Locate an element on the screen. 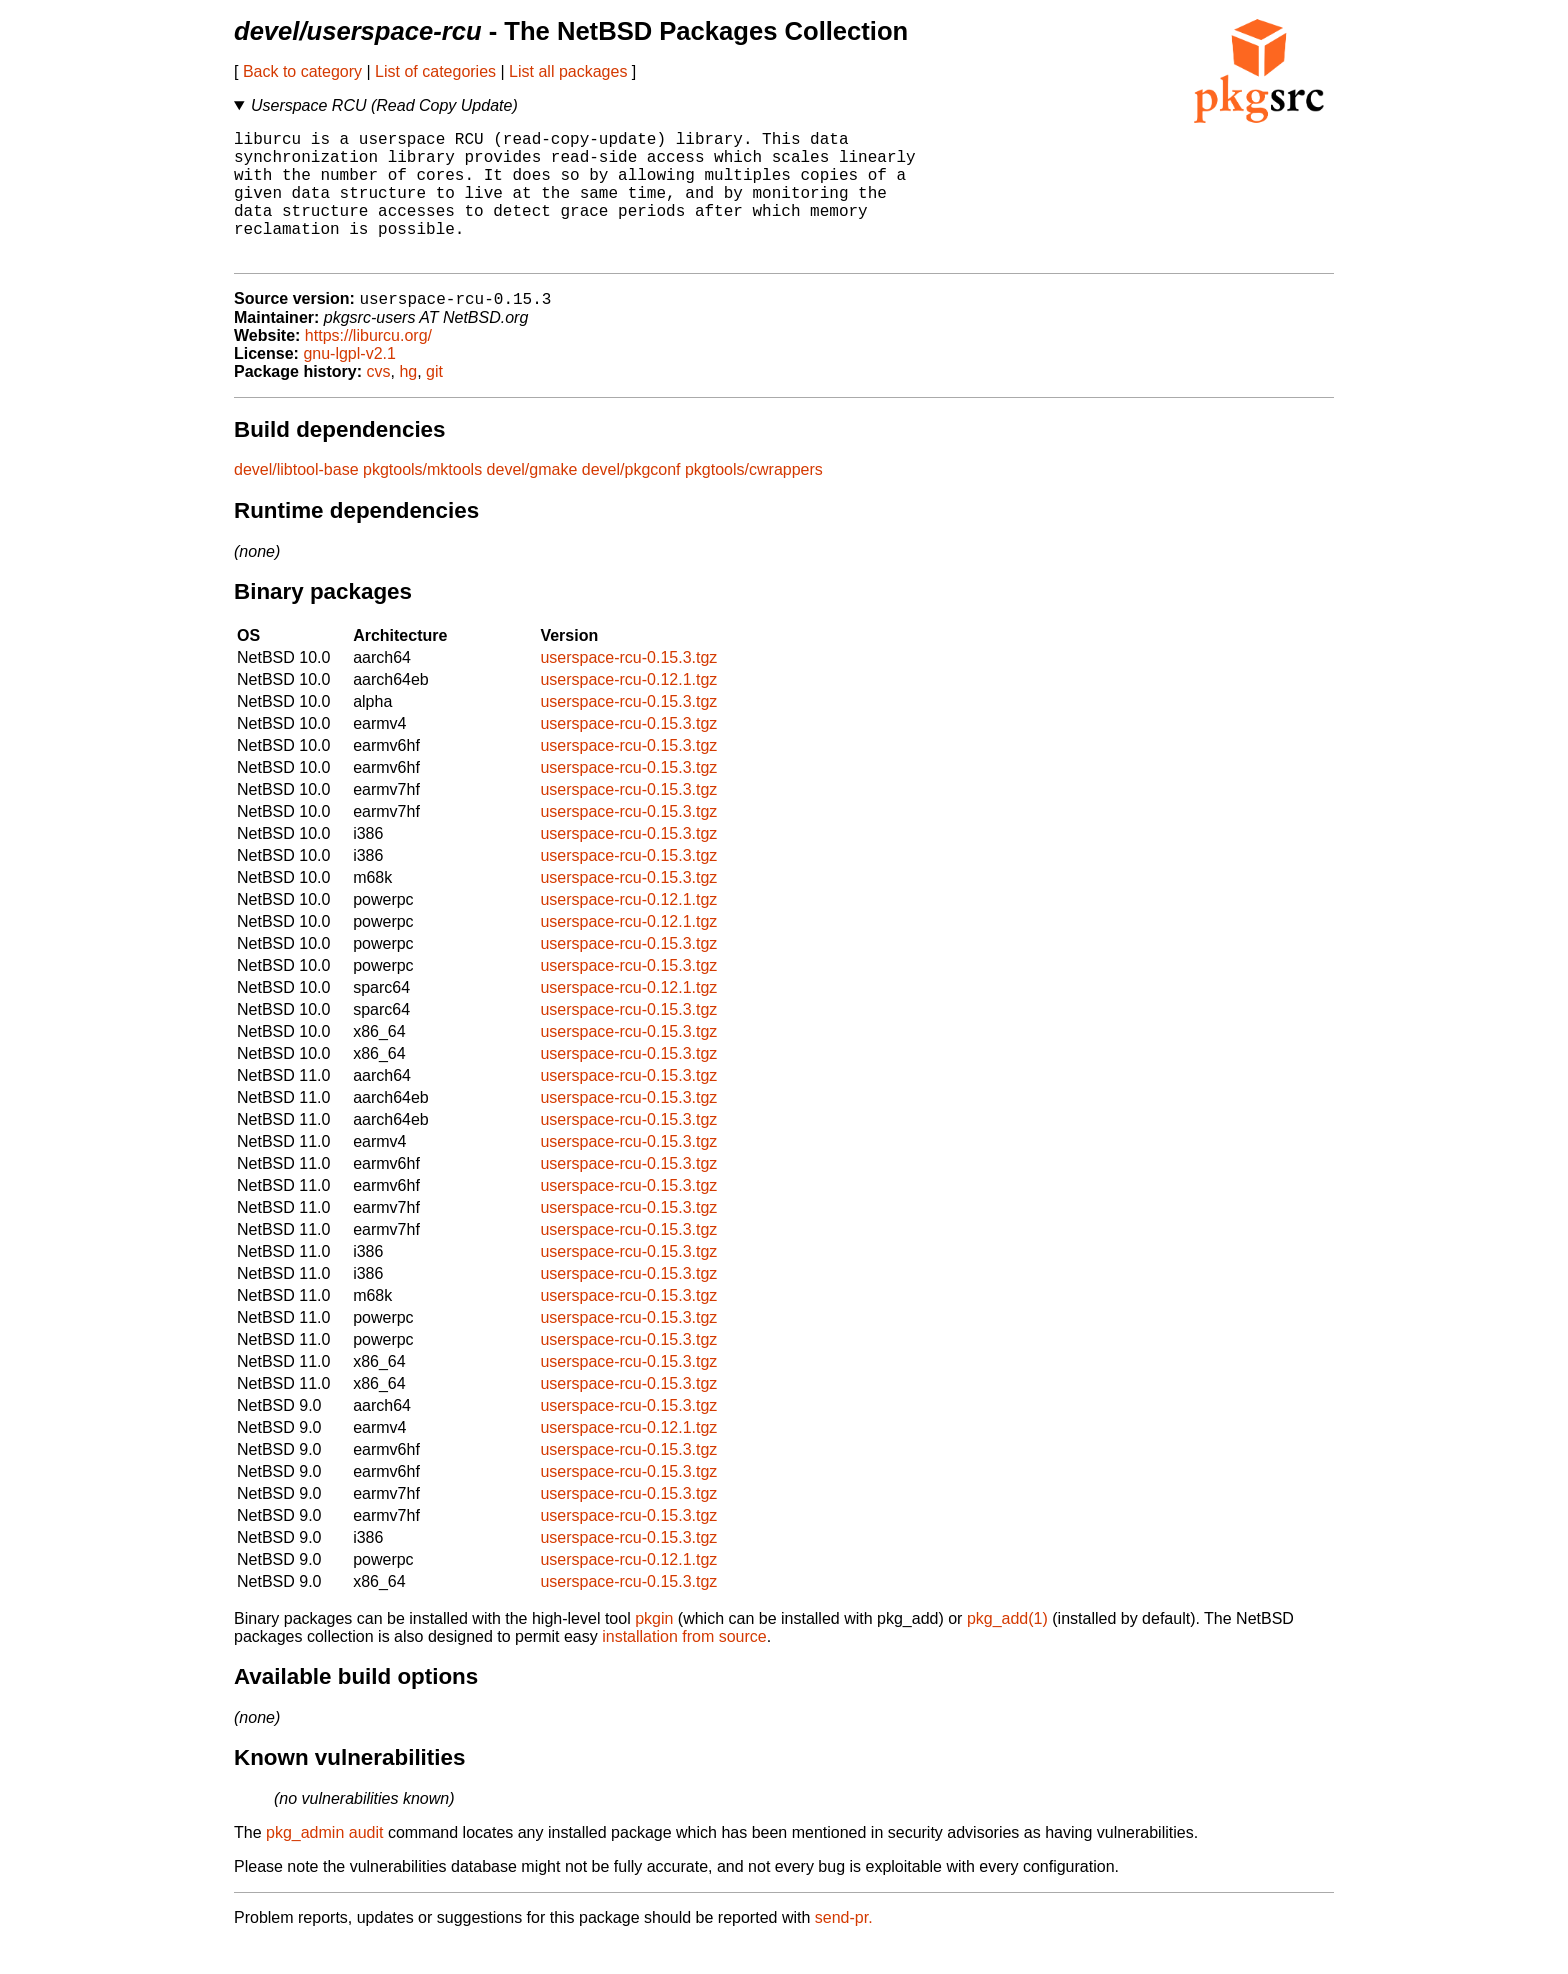  Back to category is located at coordinates (302, 71).